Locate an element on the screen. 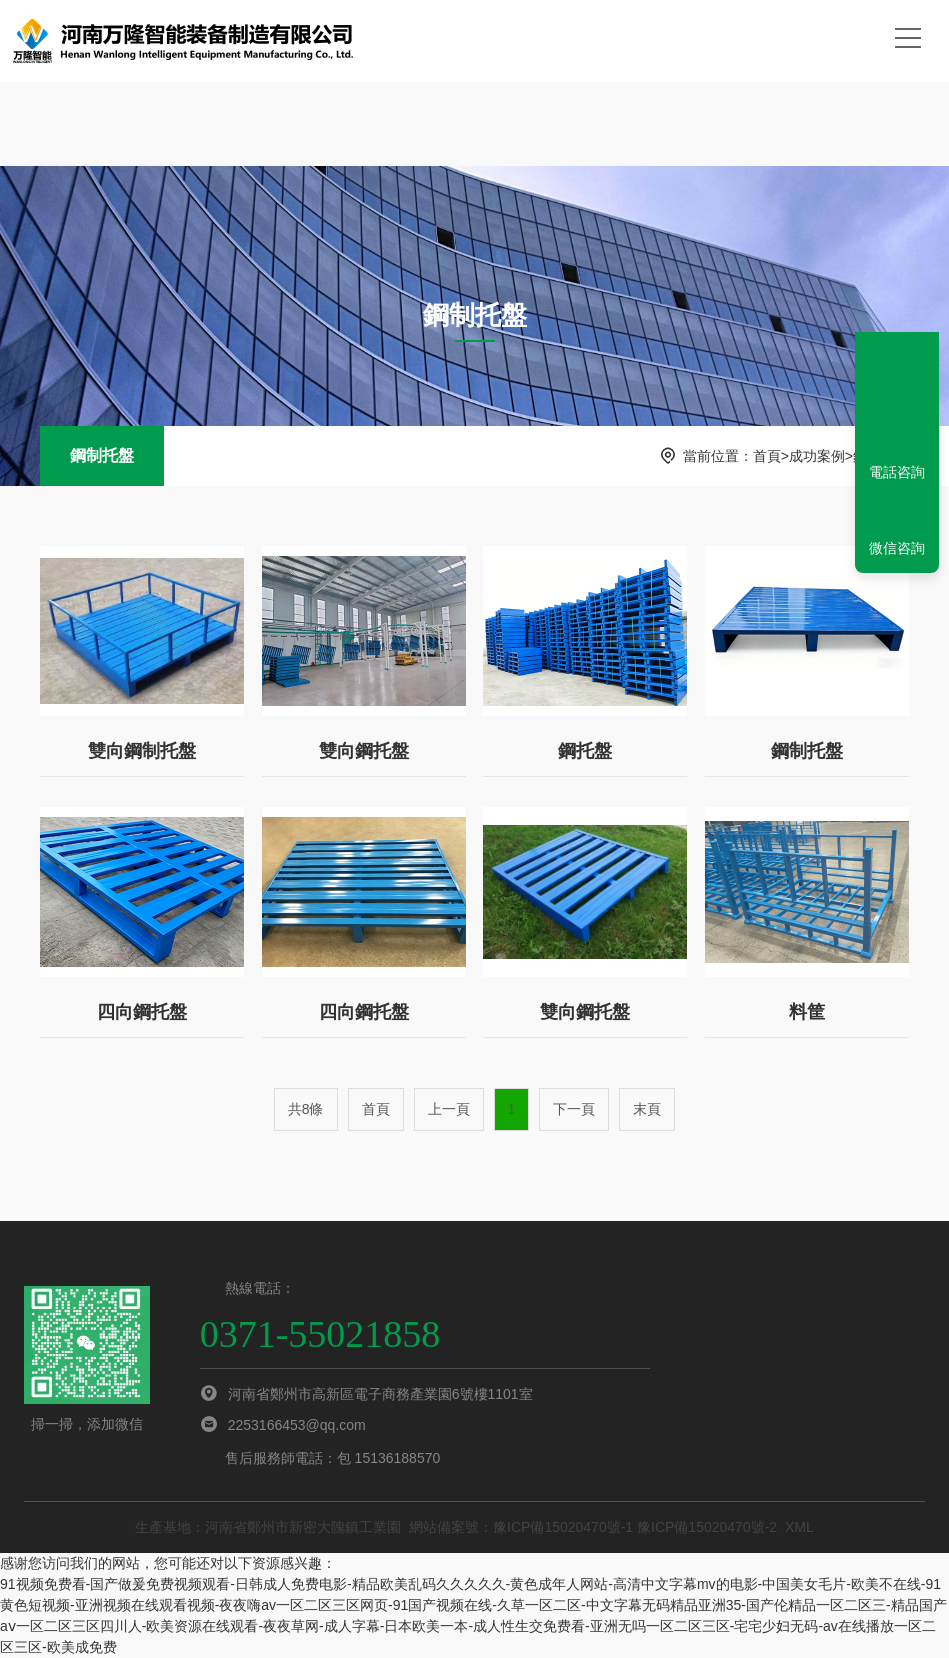  鋼制托盤 is located at coordinates (102, 455).